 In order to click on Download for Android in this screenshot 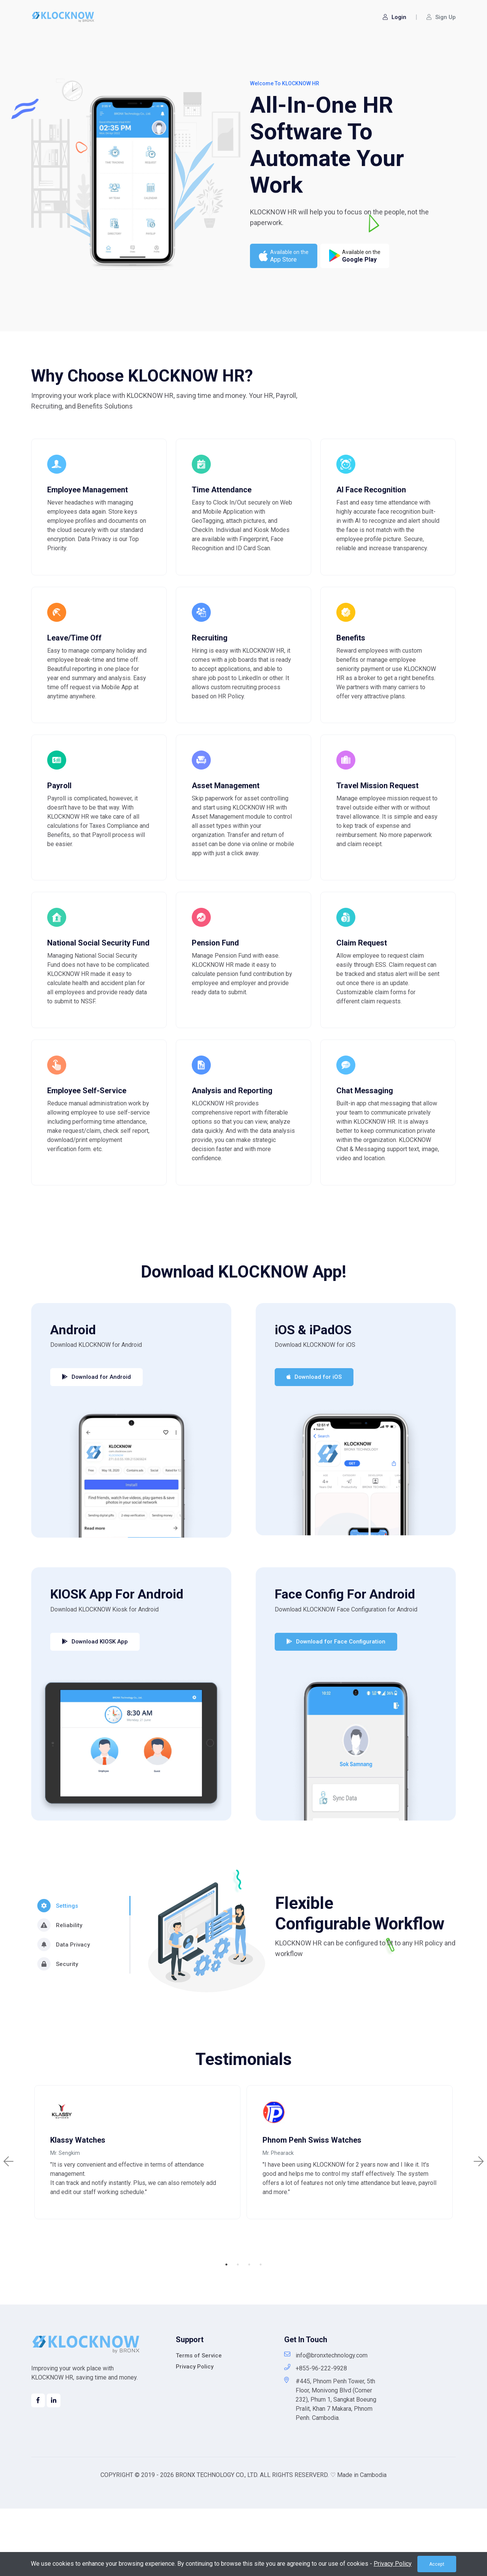, I will do `click(96, 1439)`.